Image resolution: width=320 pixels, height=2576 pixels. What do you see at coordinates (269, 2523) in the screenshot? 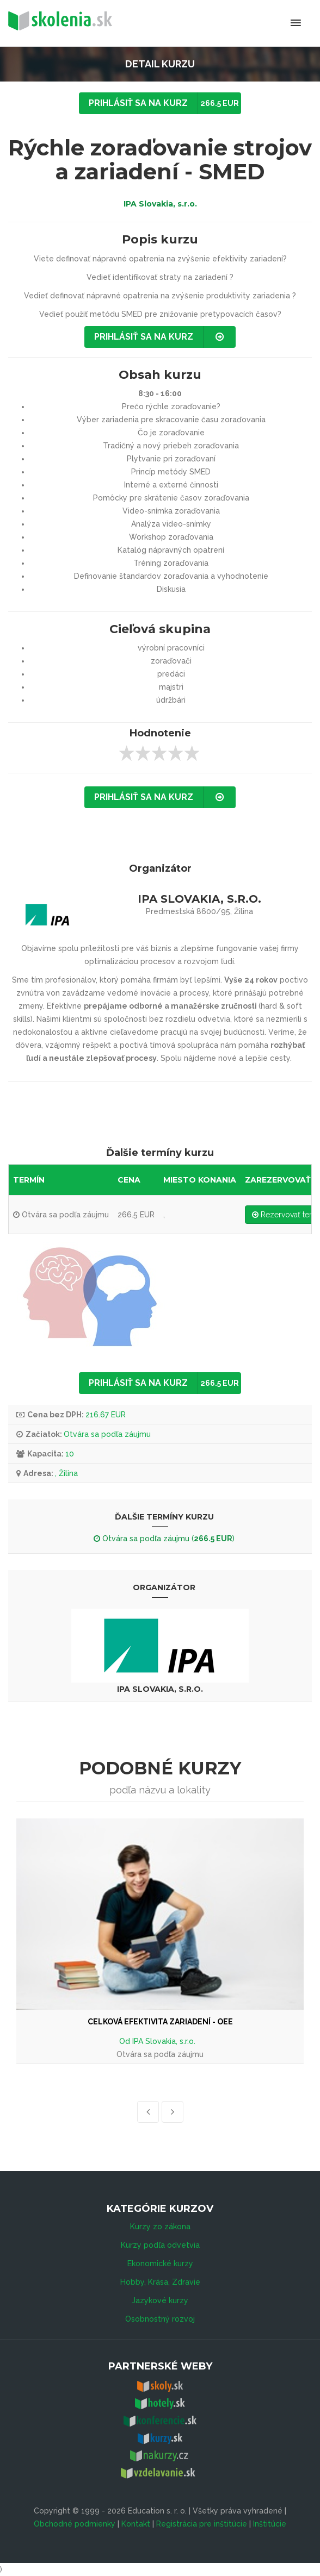
I see `Inštitúcie` at bounding box center [269, 2523].